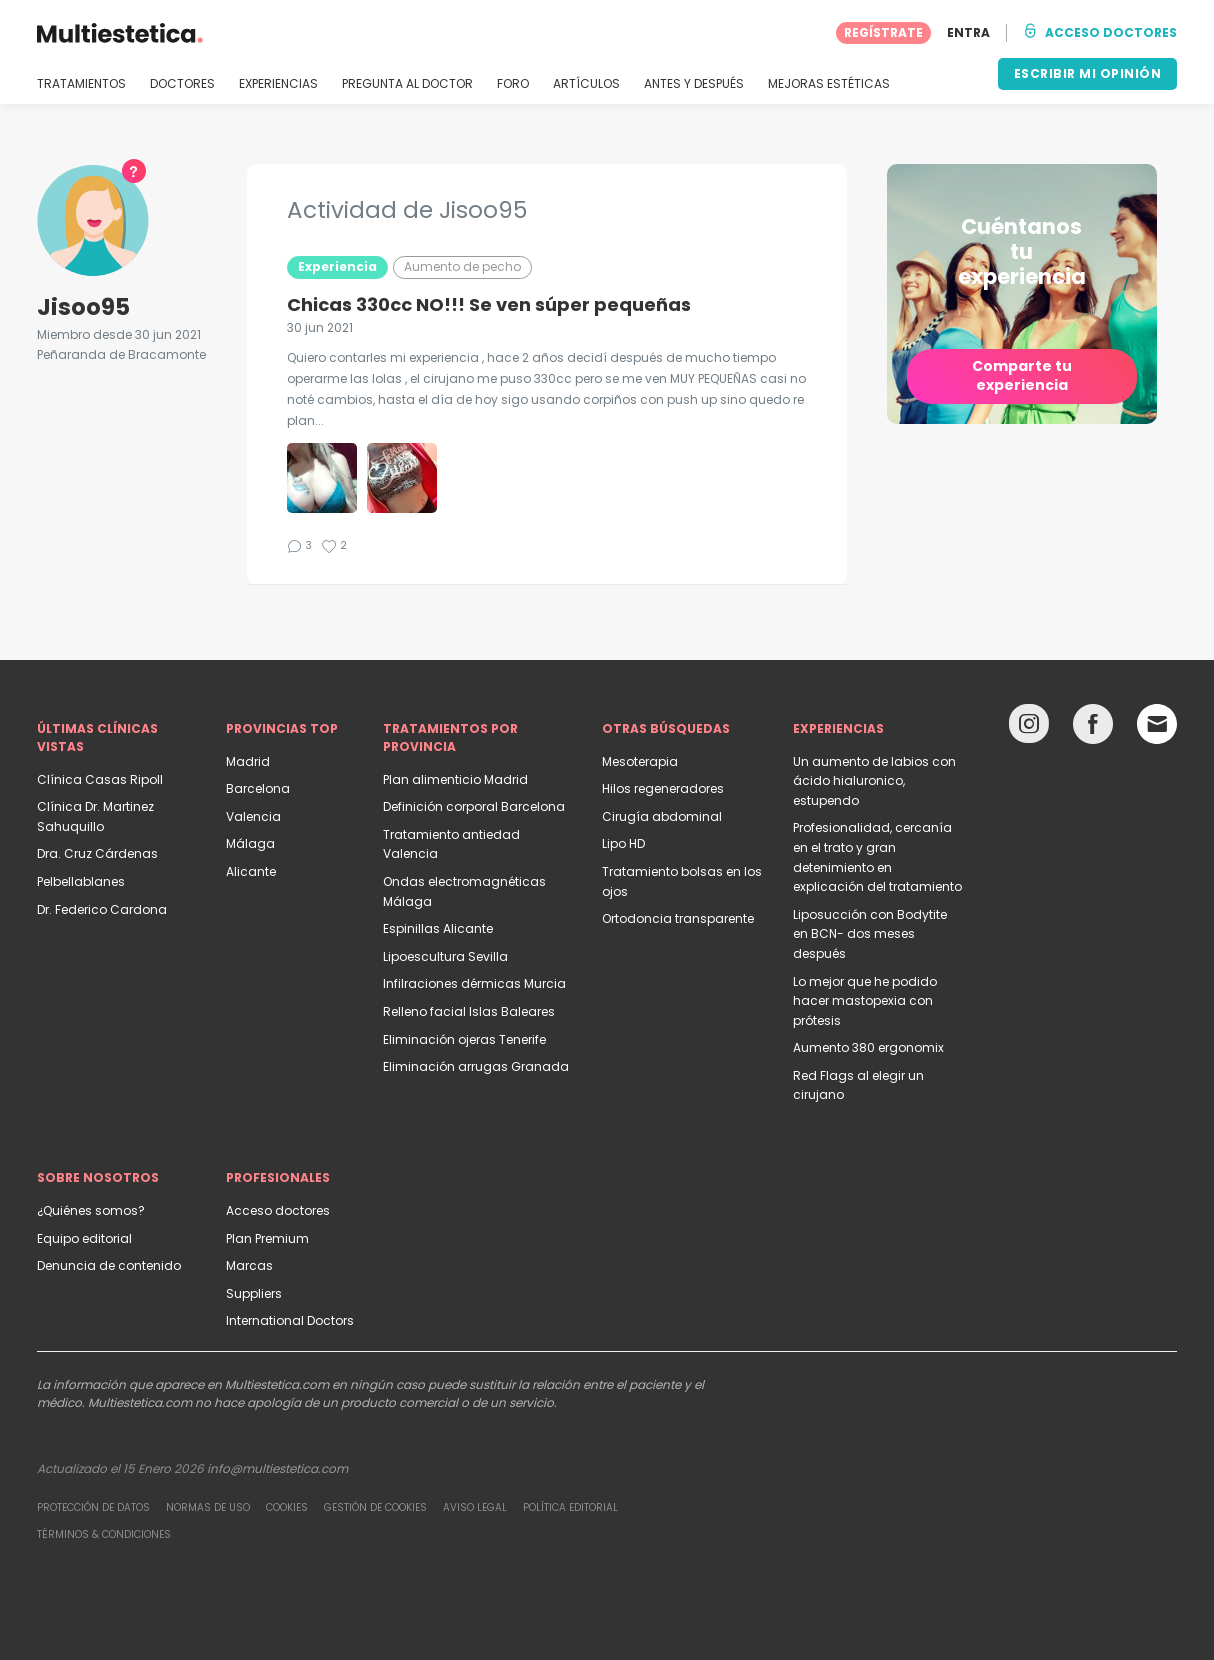 This screenshot has width=1214, height=1660. What do you see at coordinates (208, 1507) in the screenshot?
I see `Normas de uso` at bounding box center [208, 1507].